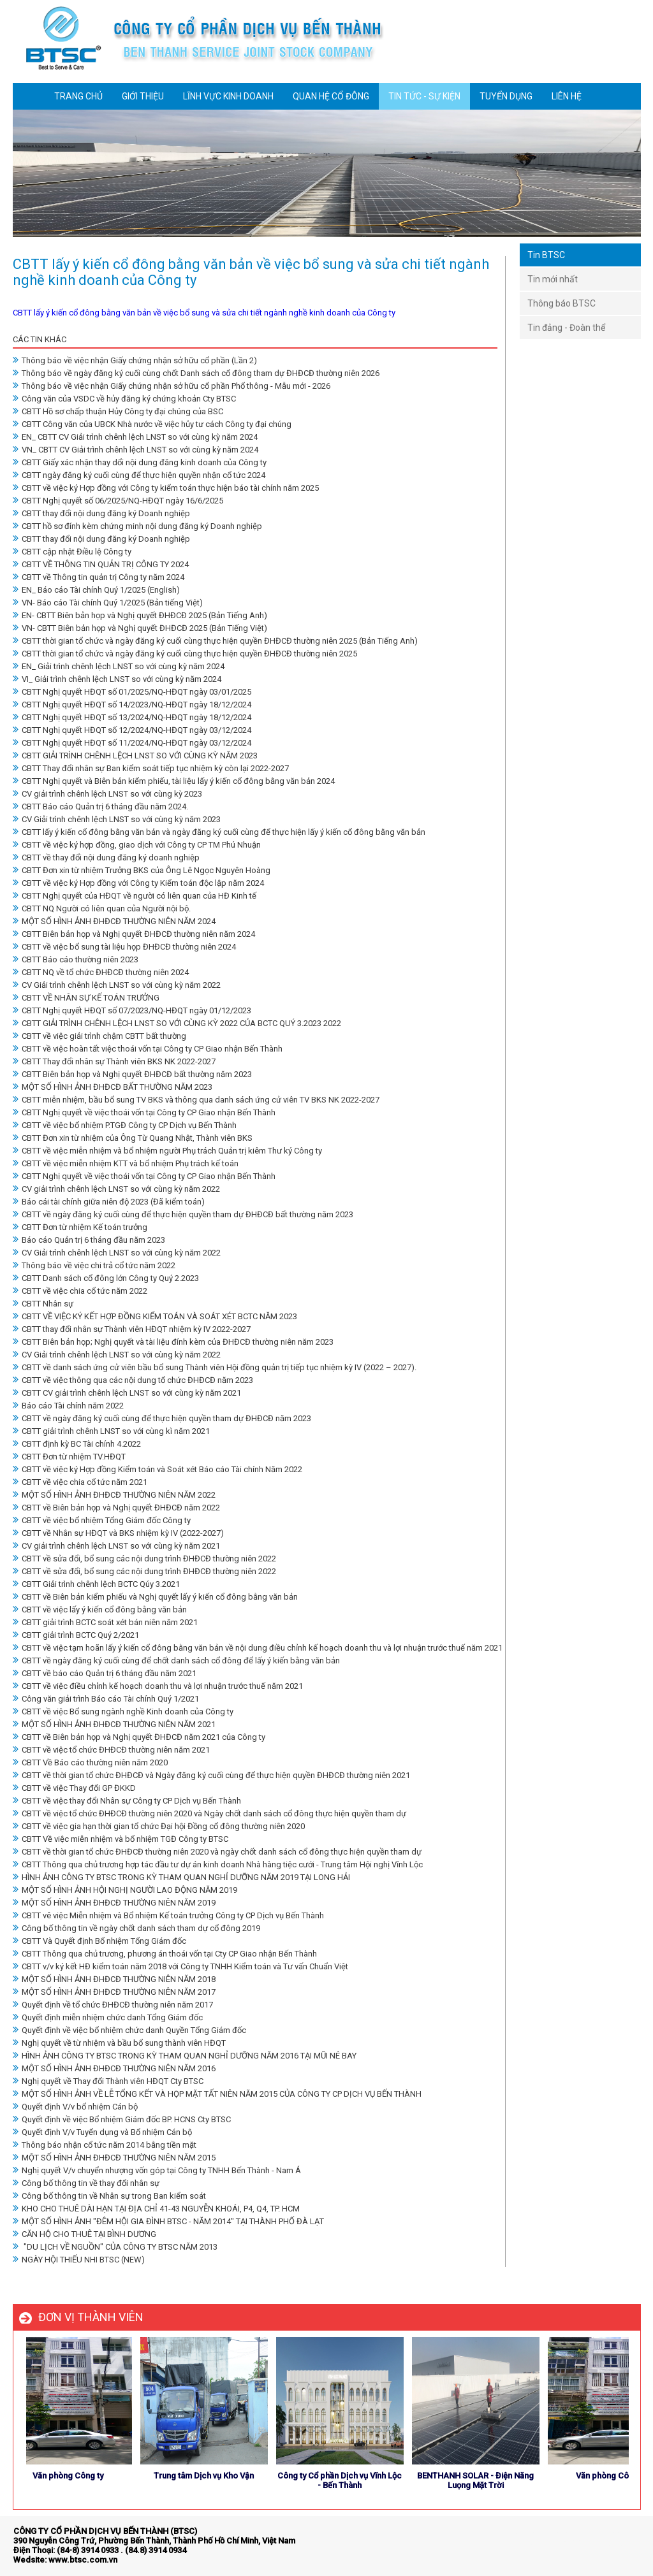  What do you see at coordinates (101, 564) in the screenshot?
I see `CBTT VỀ THÔNG TIN QUẢN TRỊ CÔNG TY 2024` at bounding box center [101, 564].